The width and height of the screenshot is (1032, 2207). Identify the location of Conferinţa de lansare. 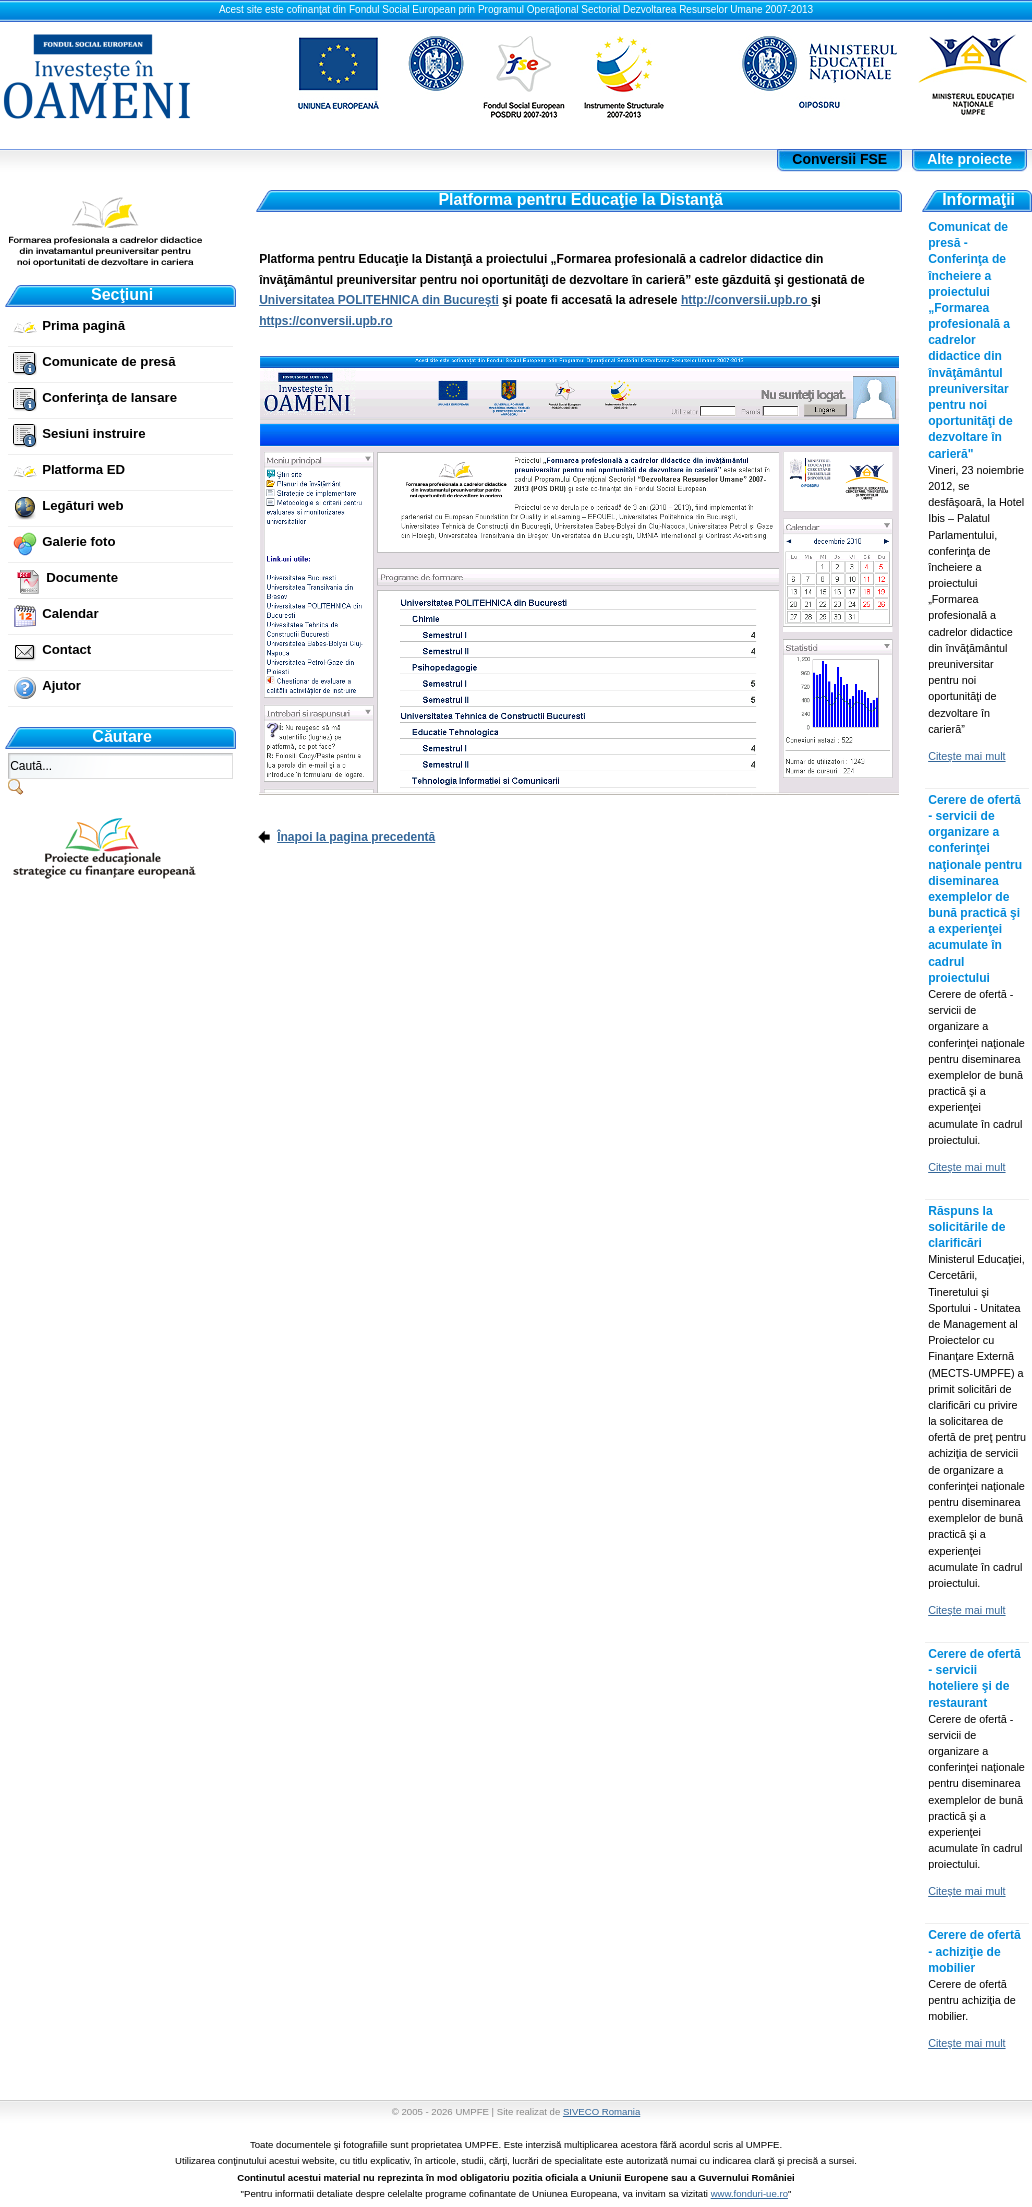
(109, 397).